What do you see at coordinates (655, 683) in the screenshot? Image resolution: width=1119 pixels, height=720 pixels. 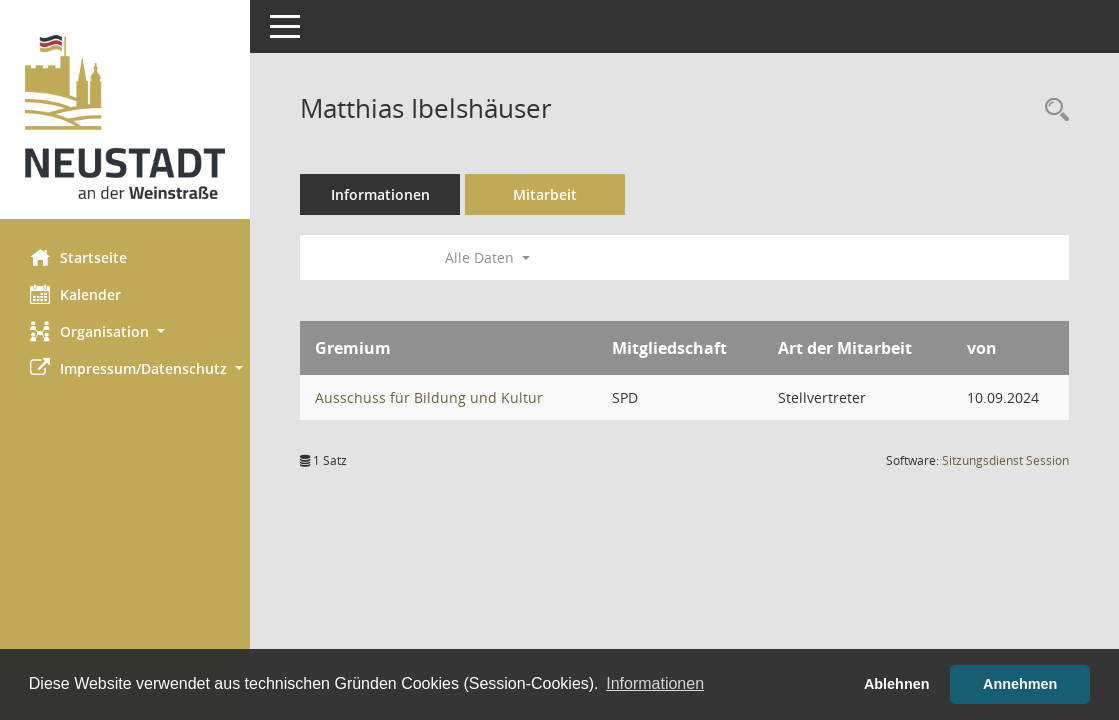 I see `Informationen [button]` at bounding box center [655, 683].